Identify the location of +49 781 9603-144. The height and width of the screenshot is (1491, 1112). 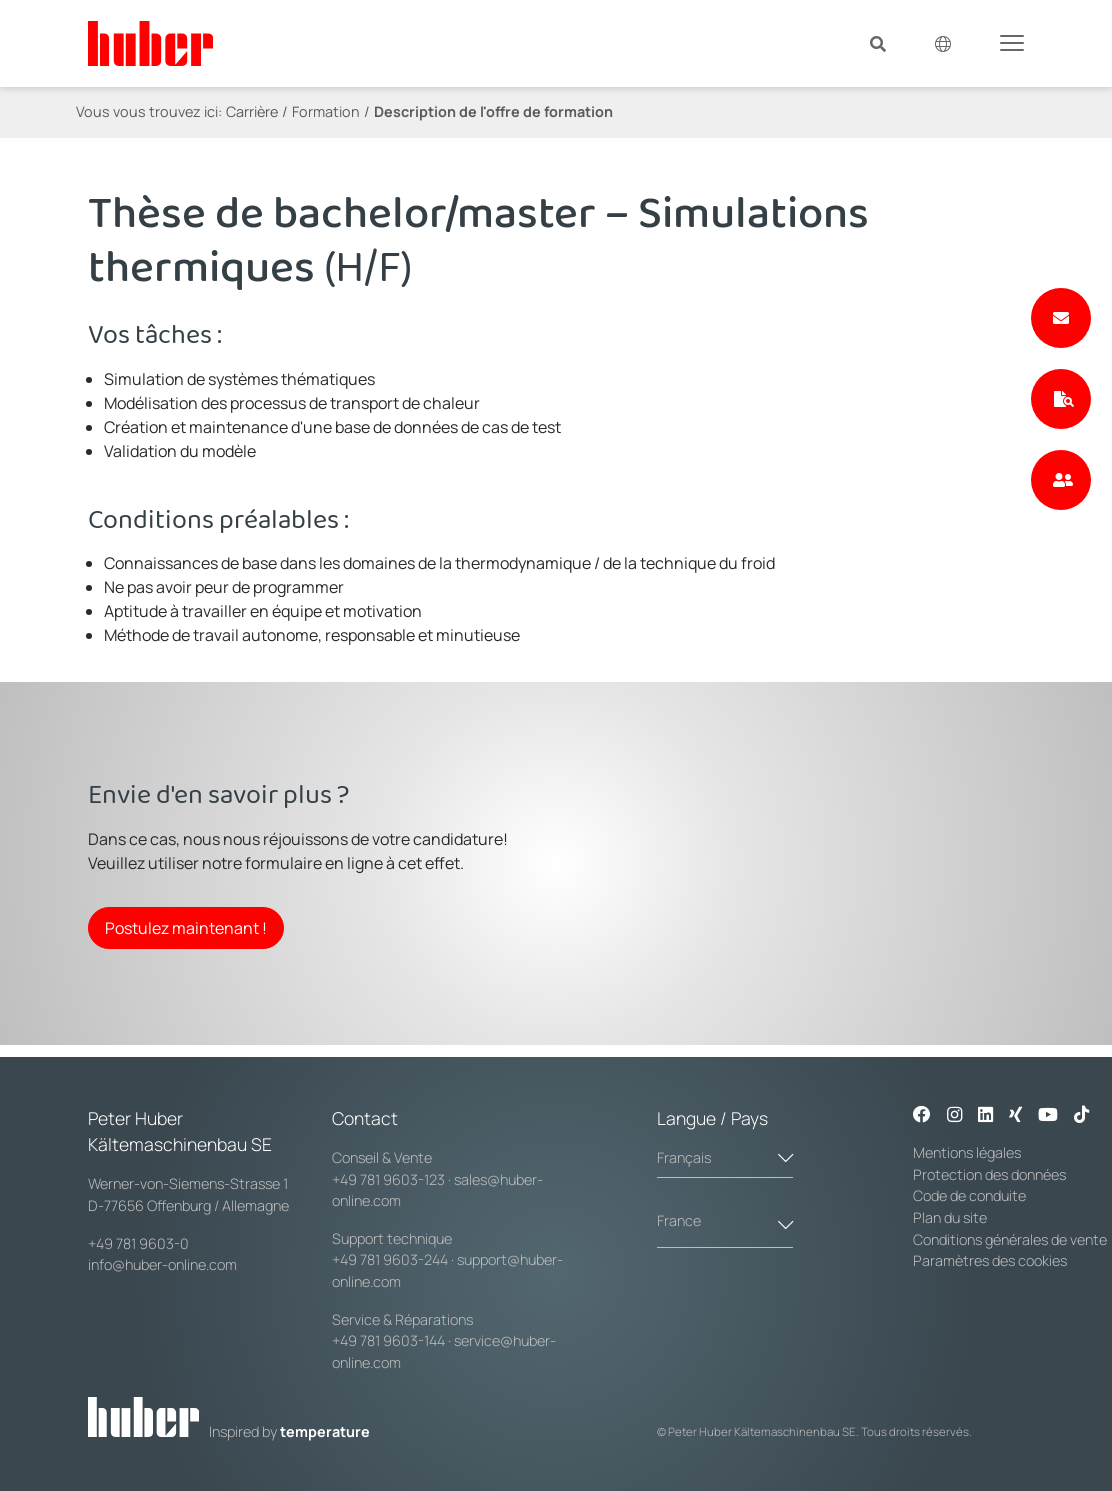
(388, 1340).